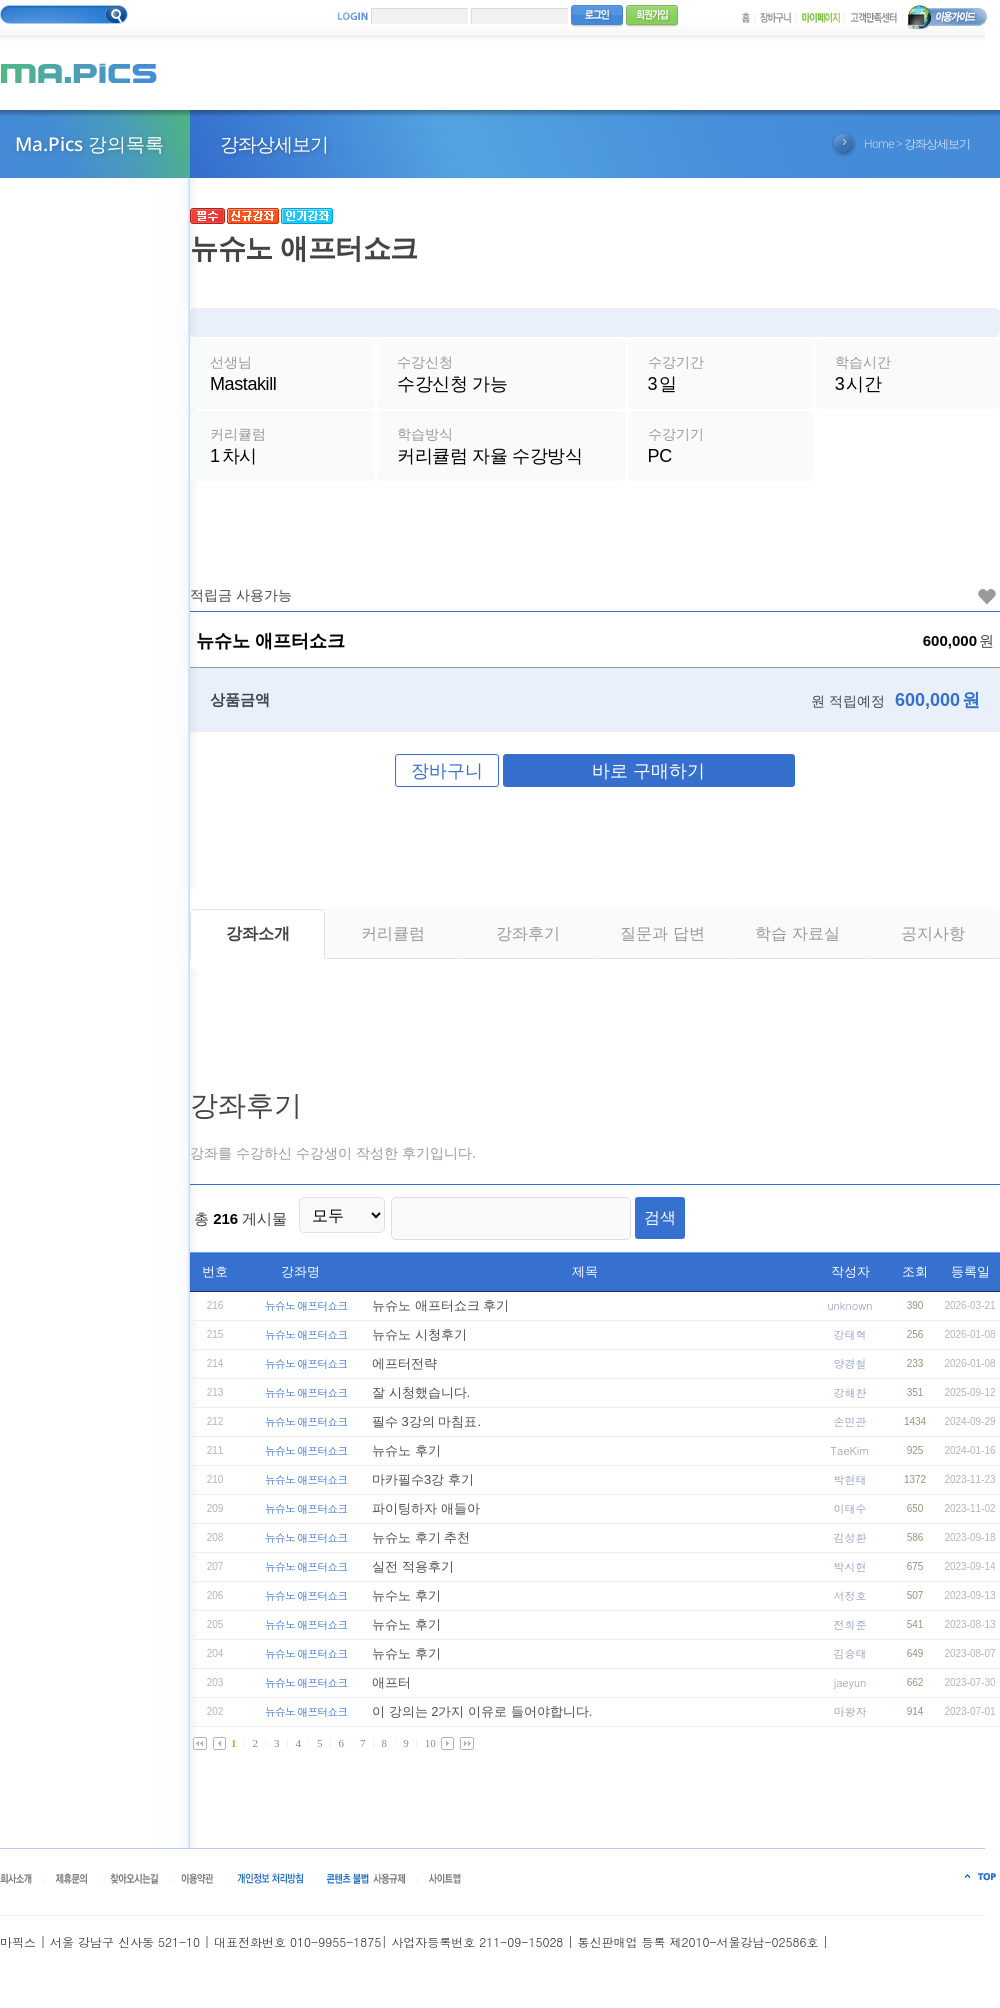 The image size is (1000, 2008). Describe the element at coordinates (482, 1719) in the screenshot. I see `이 강의는 2가지 이유로 들어야합니다.` at that location.